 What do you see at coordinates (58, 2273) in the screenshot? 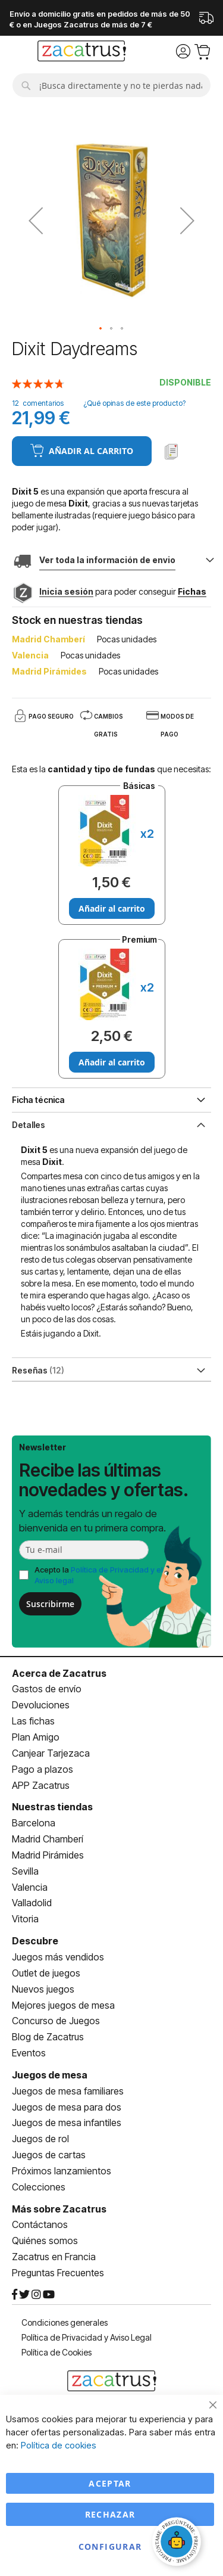
I see `Preguntas Frecuentes` at bounding box center [58, 2273].